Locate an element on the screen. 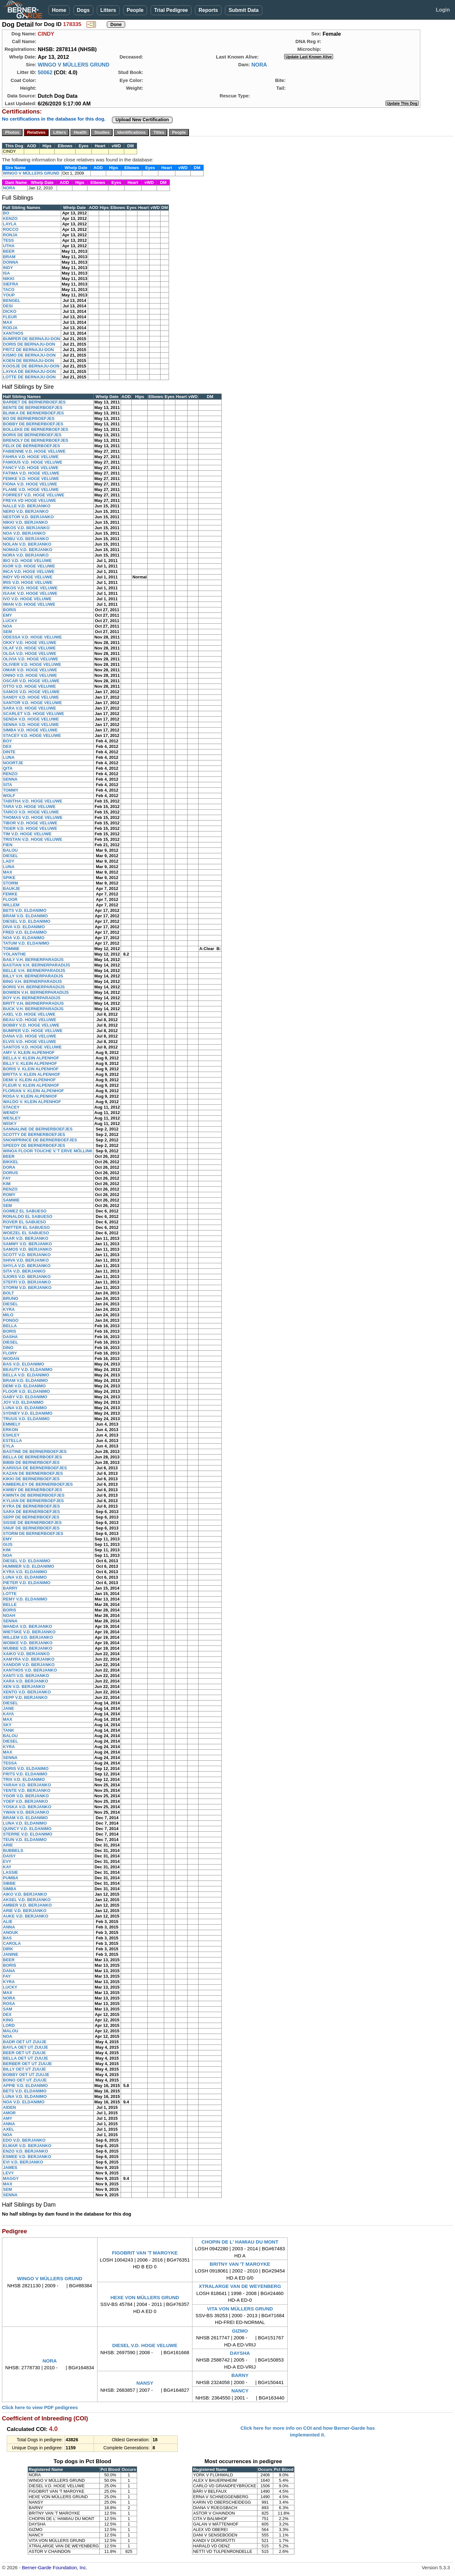 This screenshot has height=2576, width=455. KISMO DE BERNAJU-DON is located at coordinates (29, 355).